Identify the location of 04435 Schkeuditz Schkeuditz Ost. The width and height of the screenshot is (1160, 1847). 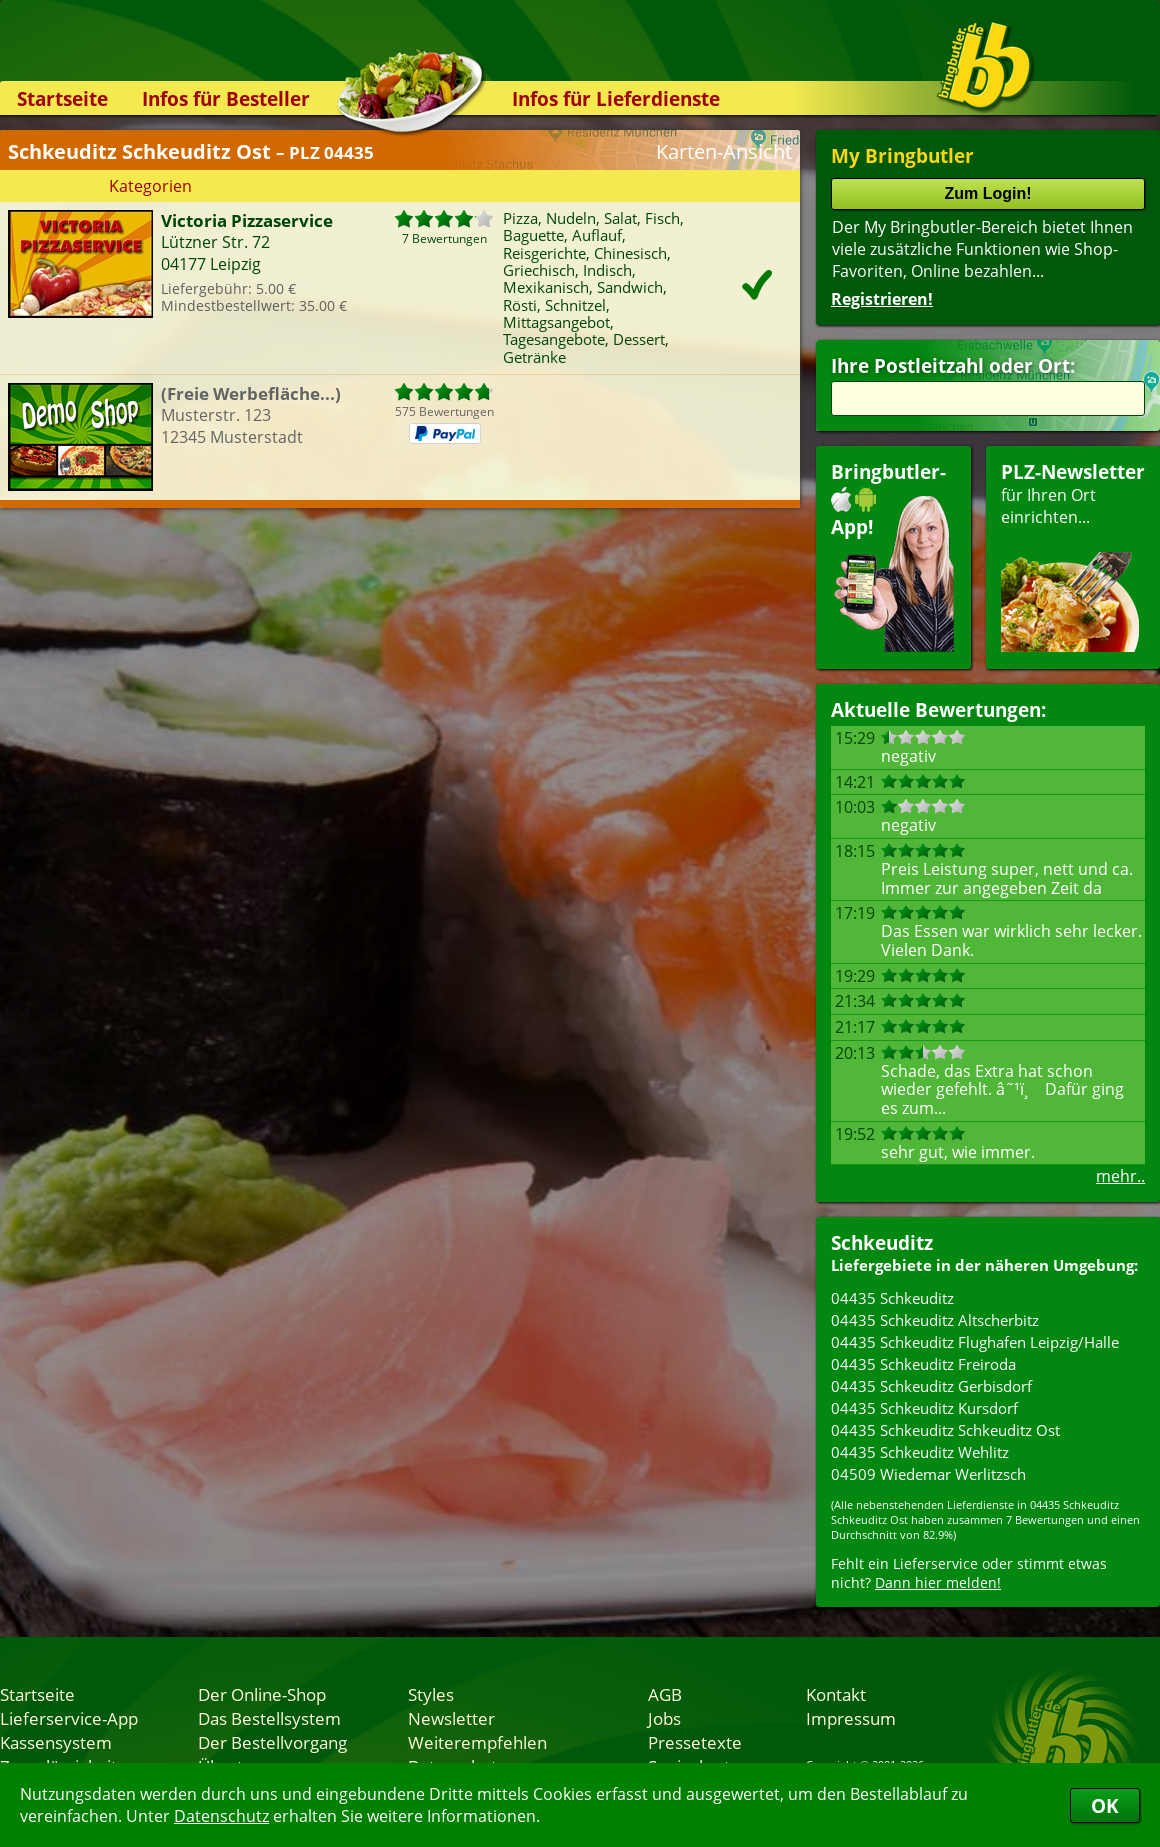
(945, 1430).